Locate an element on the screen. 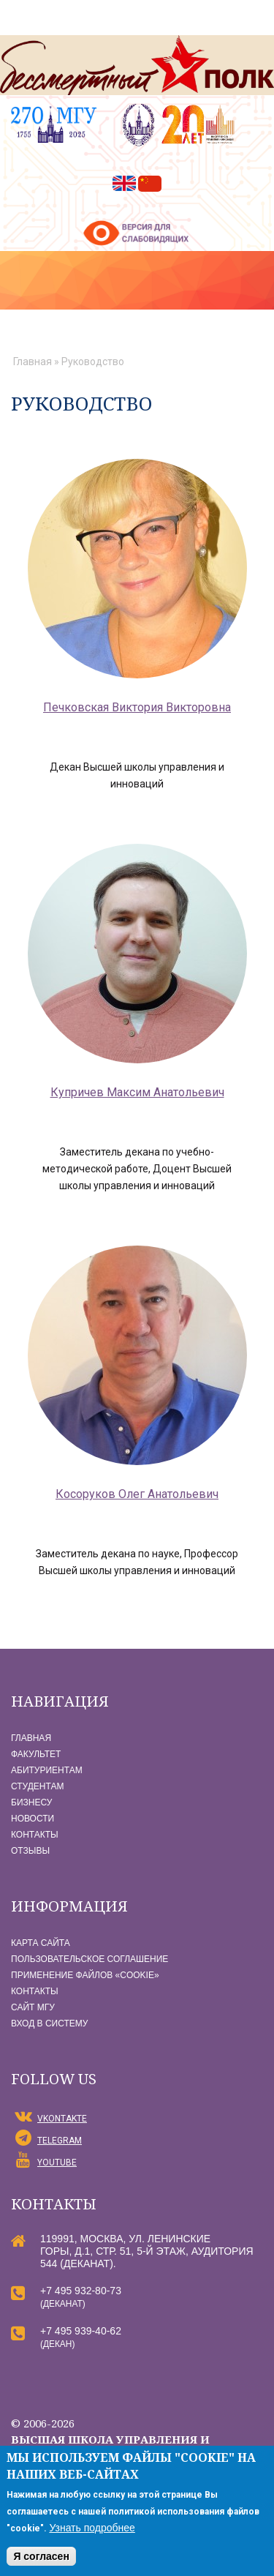 The width and height of the screenshot is (274, 2576). Факультет is located at coordinates (36, 1754).